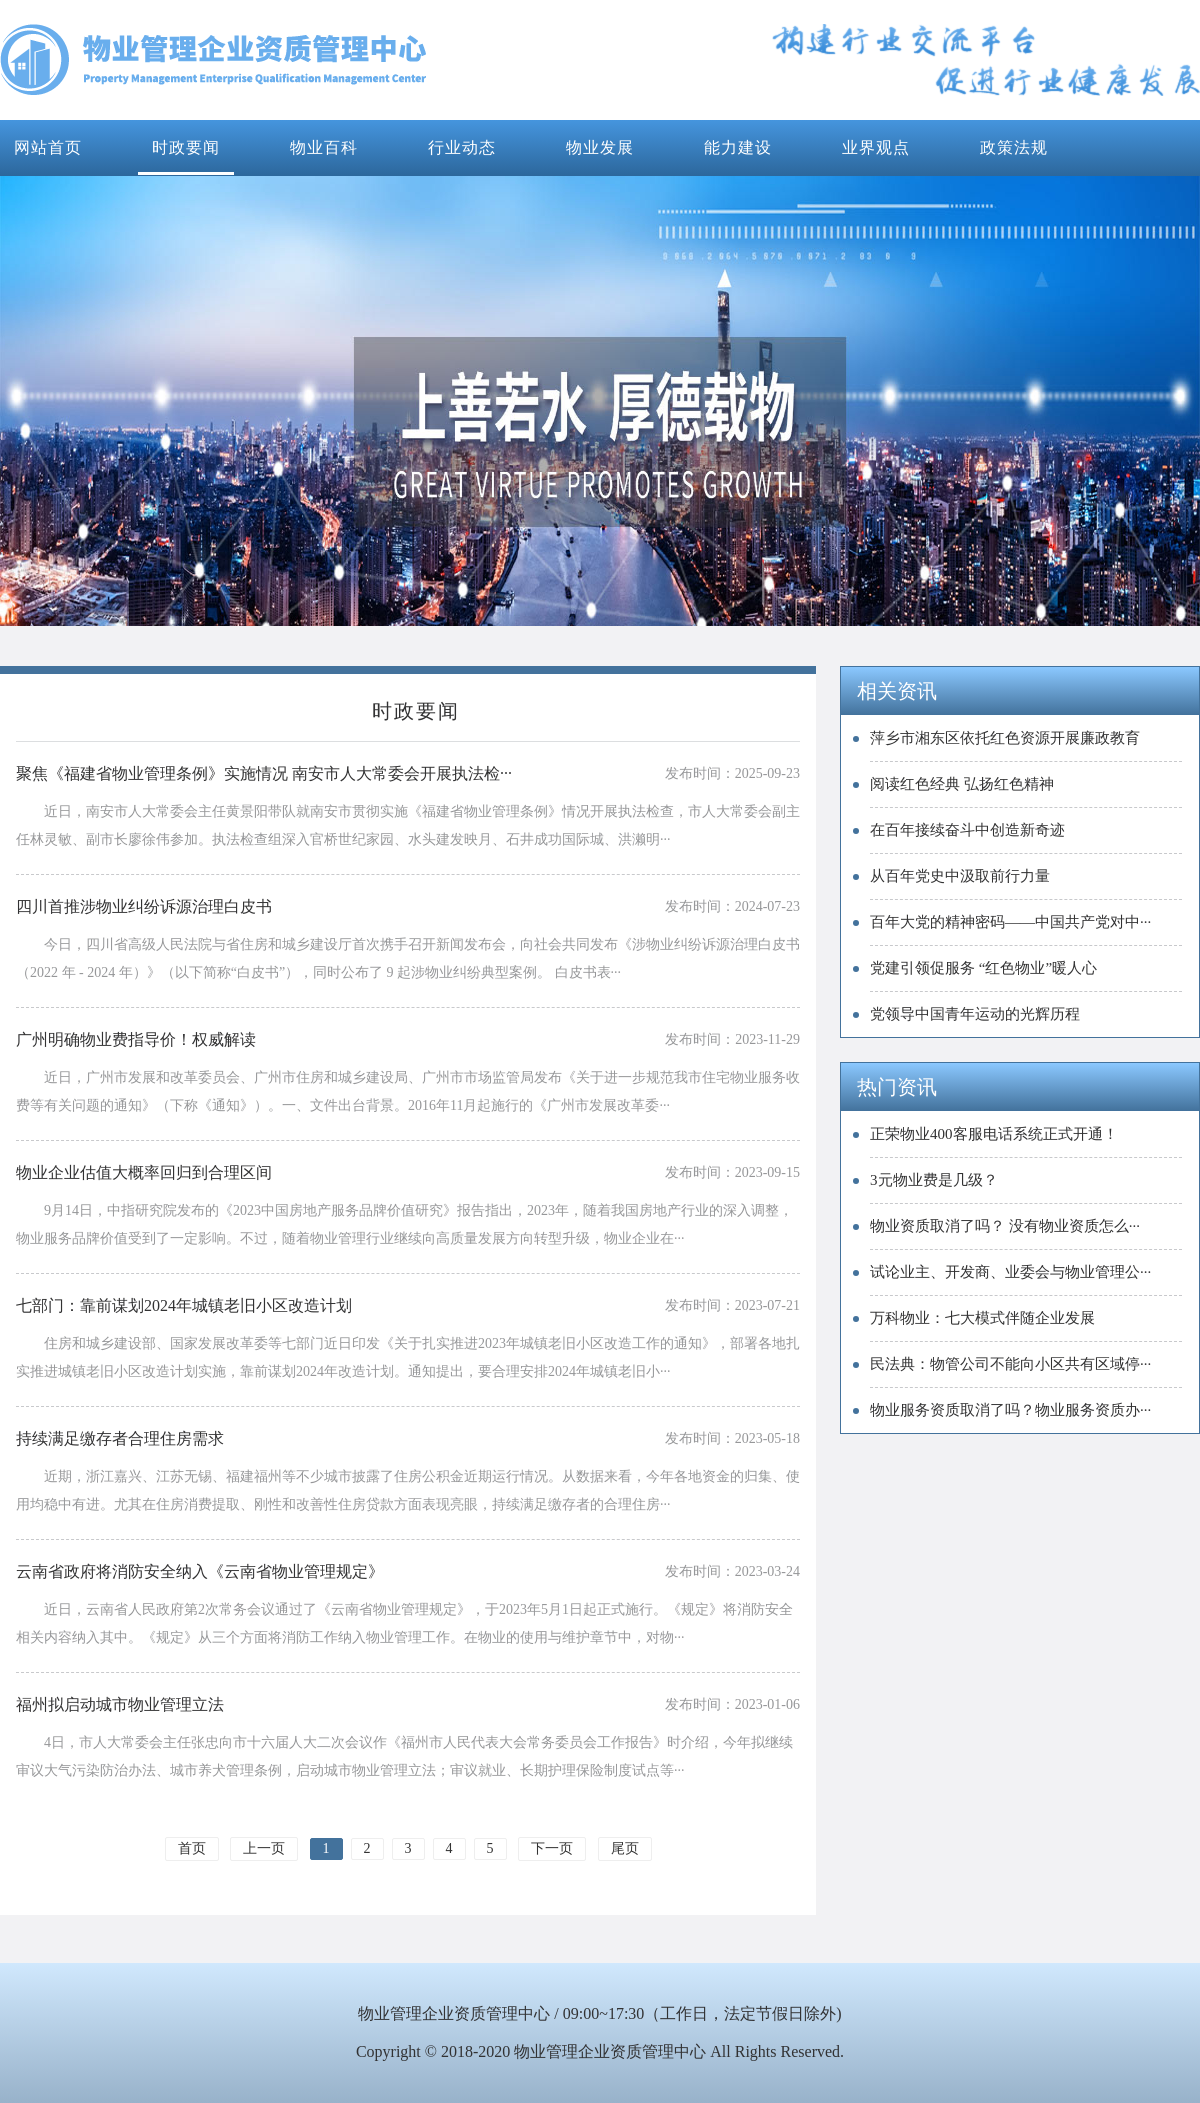 The image size is (1200, 2103). I want to click on 福州拟启动城市物业管理立法, so click(120, 1704).